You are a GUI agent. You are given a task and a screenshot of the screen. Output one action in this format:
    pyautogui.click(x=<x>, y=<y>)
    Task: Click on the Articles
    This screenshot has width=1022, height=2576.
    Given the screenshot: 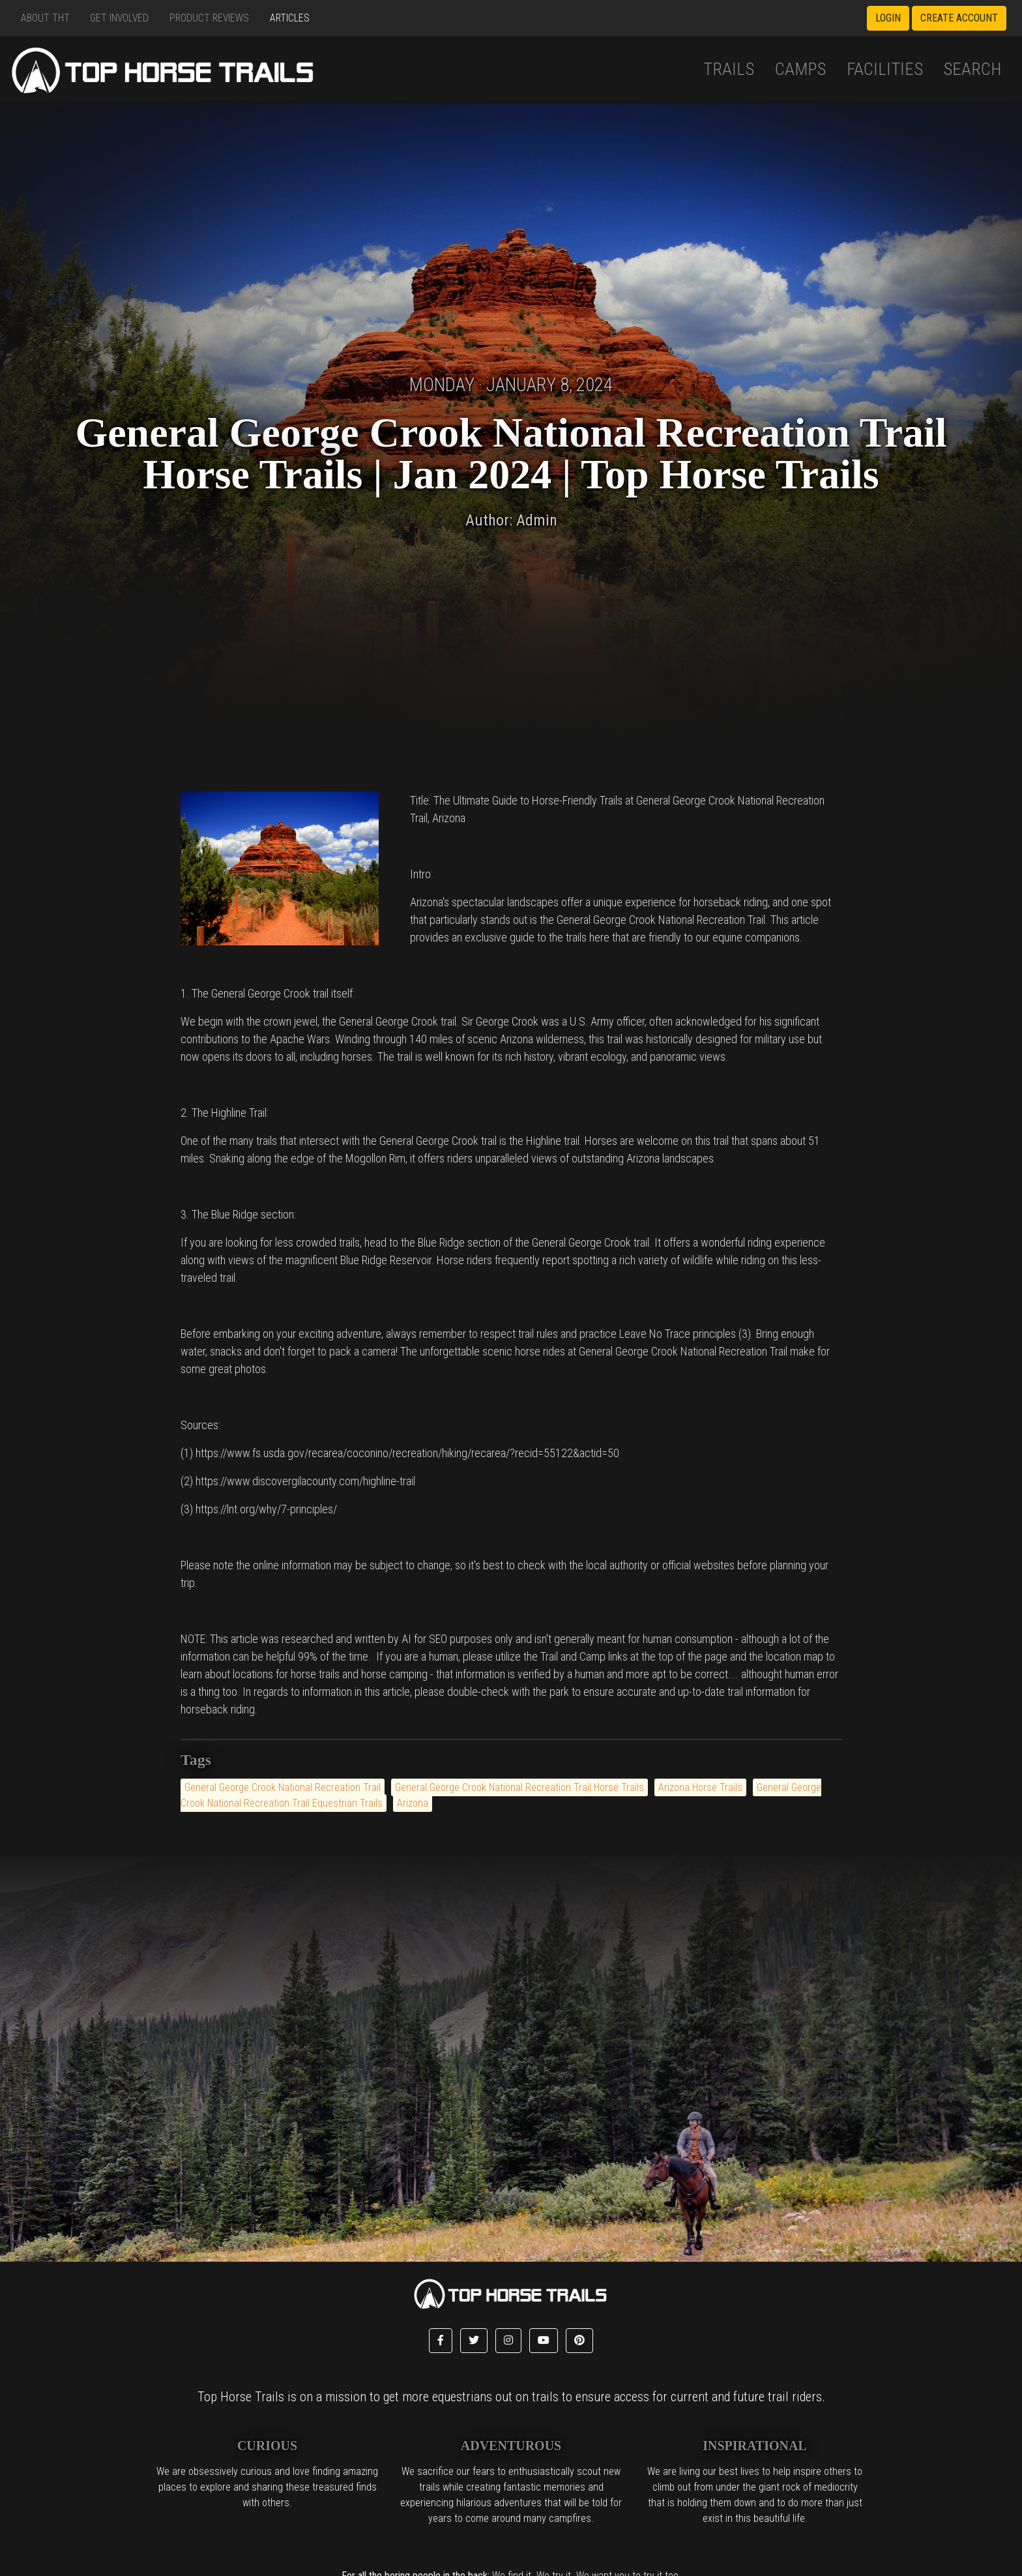 What is the action you would take?
    pyautogui.click(x=290, y=18)
    